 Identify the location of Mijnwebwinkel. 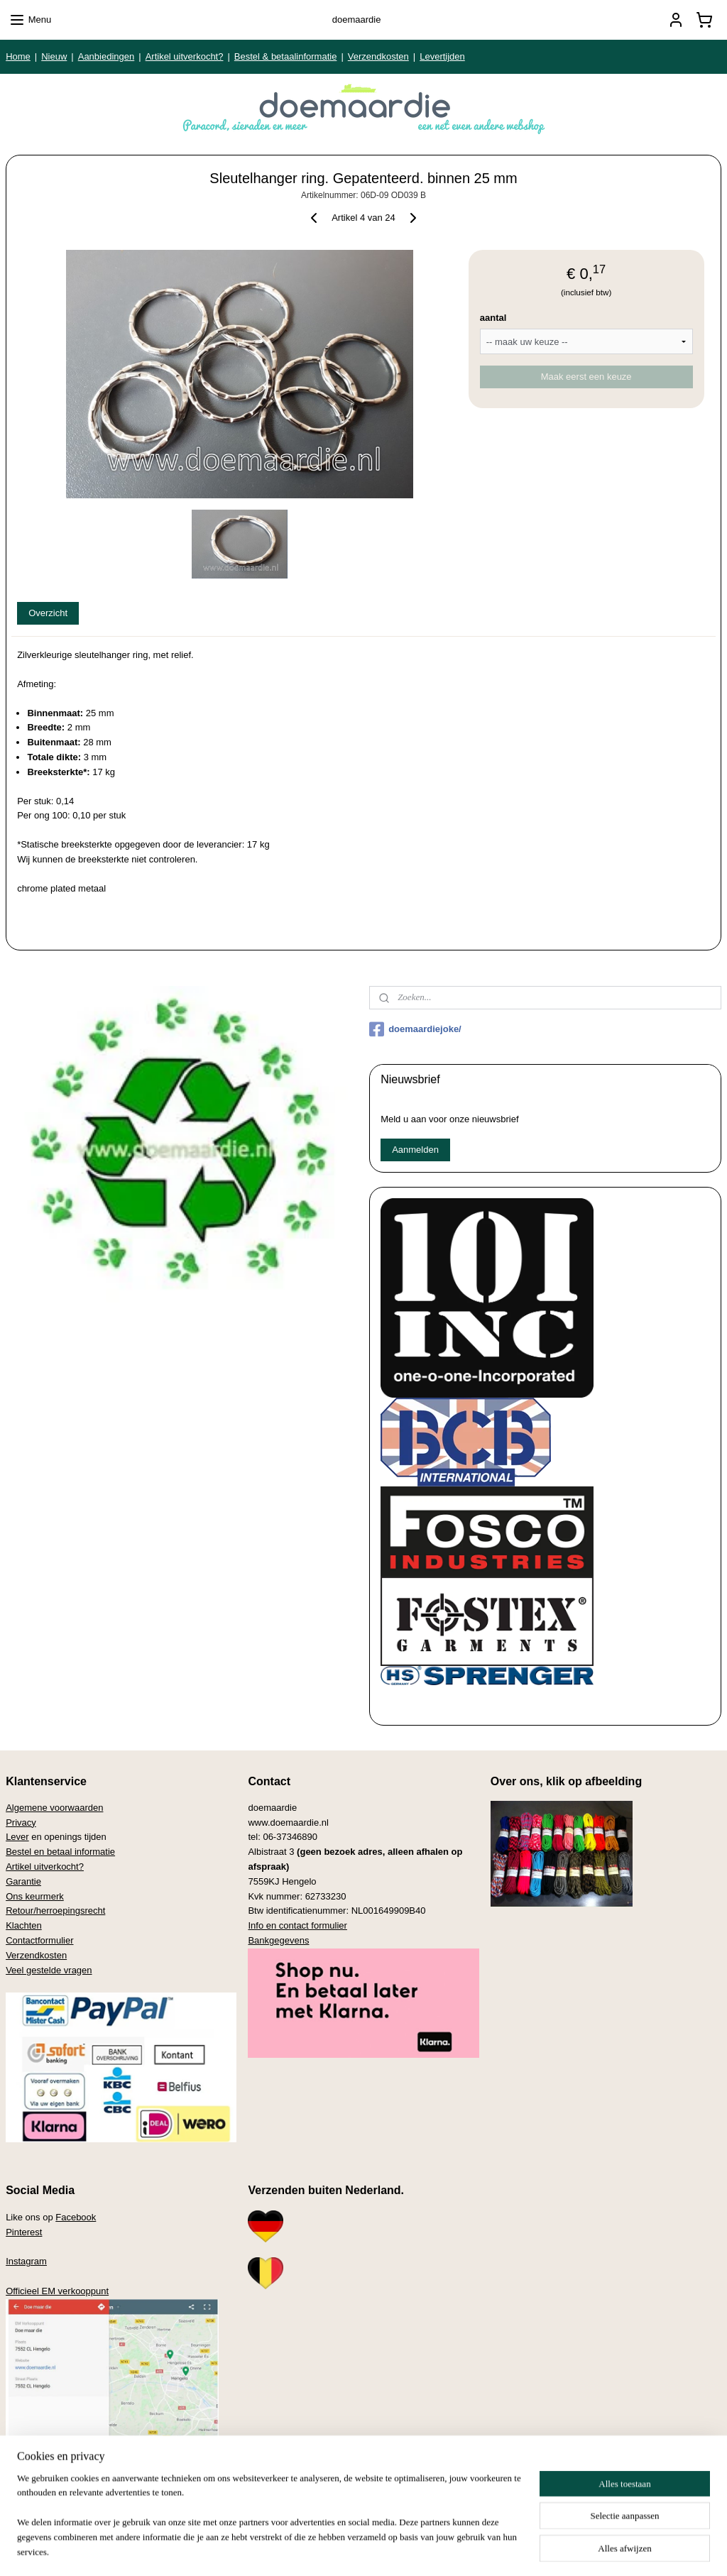
(499, 2549).